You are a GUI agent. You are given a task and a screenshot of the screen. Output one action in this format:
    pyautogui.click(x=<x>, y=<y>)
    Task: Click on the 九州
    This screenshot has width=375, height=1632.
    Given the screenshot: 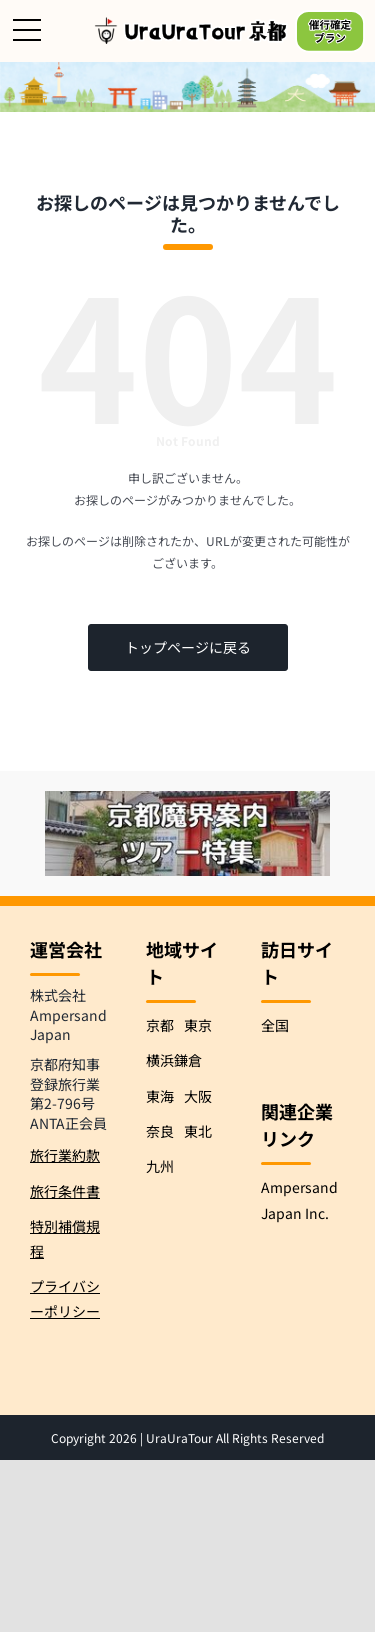 What is the action you would take?
    pyautogui.click(x=160, y=1166)
    